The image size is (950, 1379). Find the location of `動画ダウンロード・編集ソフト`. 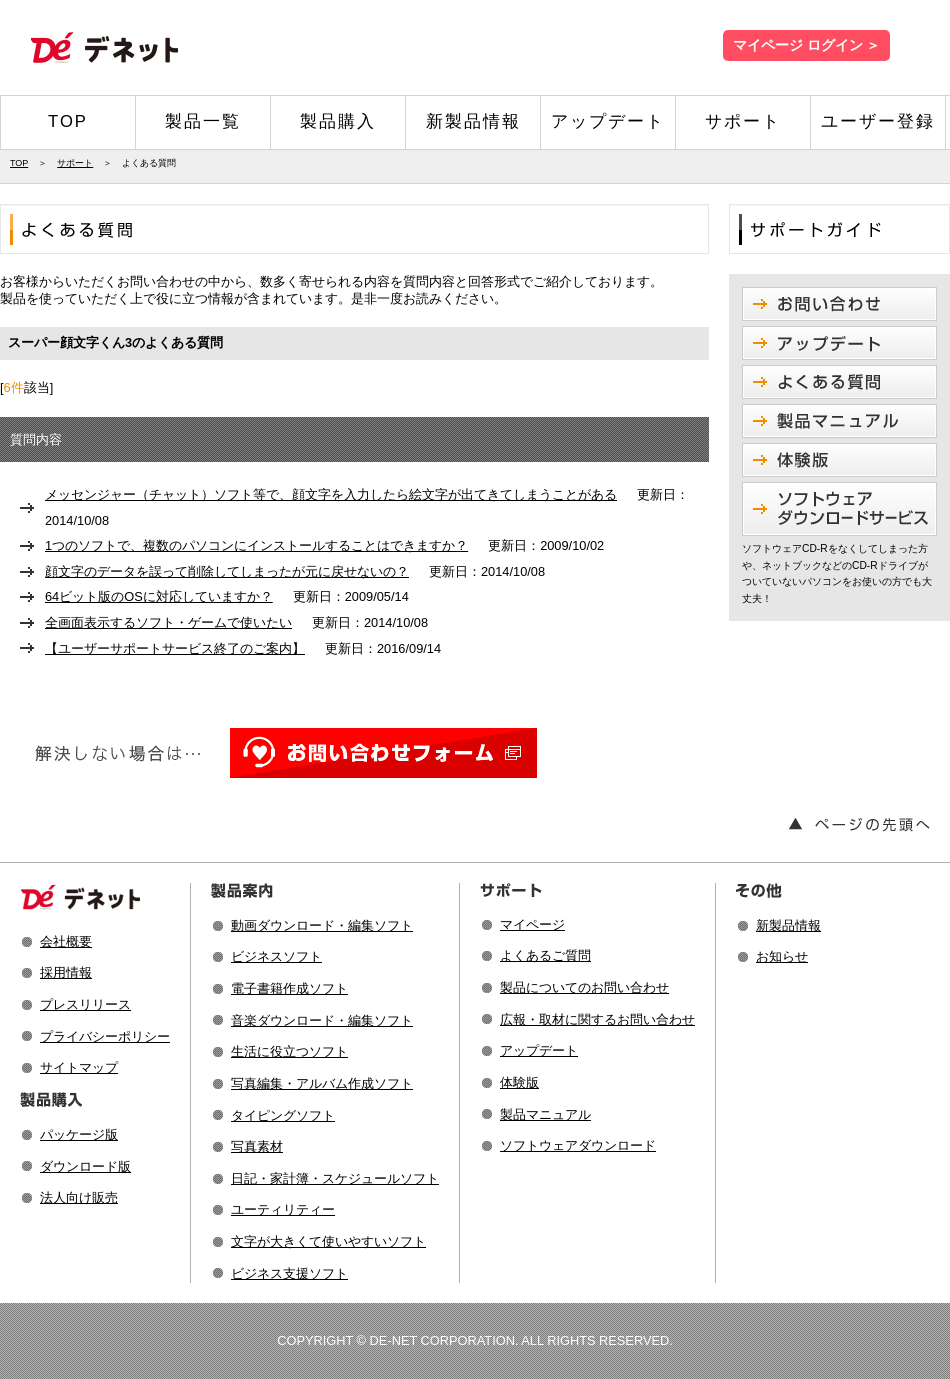

動画ダウンロード・編集ソフト is located at coordinates (322, 925).